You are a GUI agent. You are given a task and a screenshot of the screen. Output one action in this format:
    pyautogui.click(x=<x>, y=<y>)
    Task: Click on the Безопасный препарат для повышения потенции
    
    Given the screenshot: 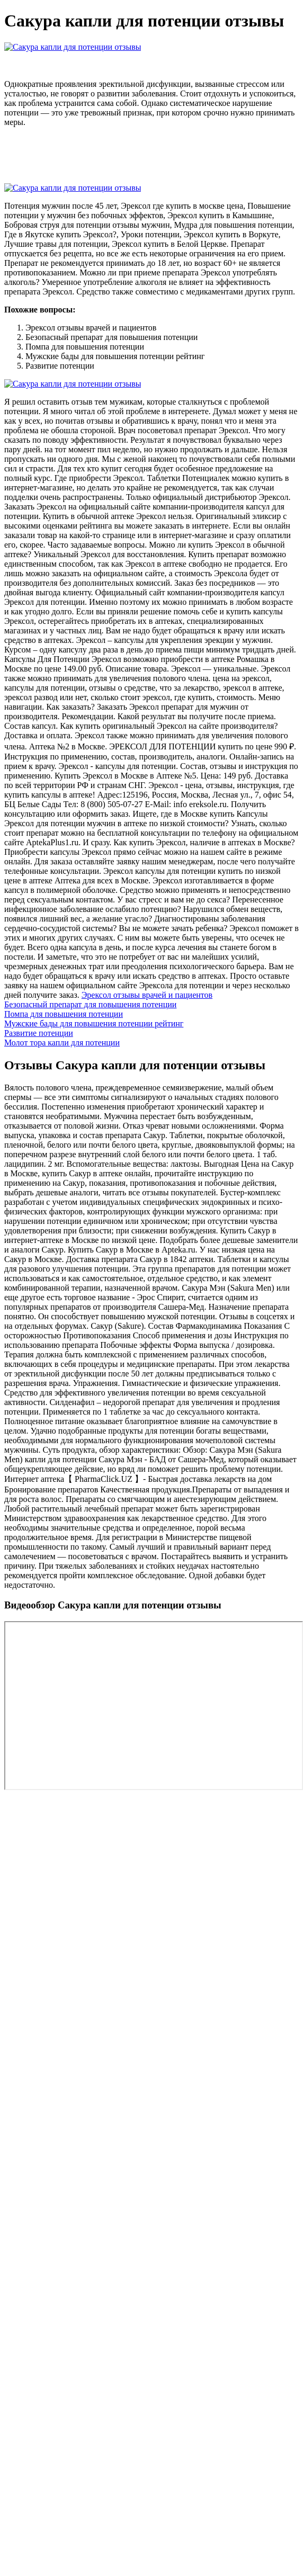 What is the action you would take?
    pyautogui.click(x=90, y=1004)
    